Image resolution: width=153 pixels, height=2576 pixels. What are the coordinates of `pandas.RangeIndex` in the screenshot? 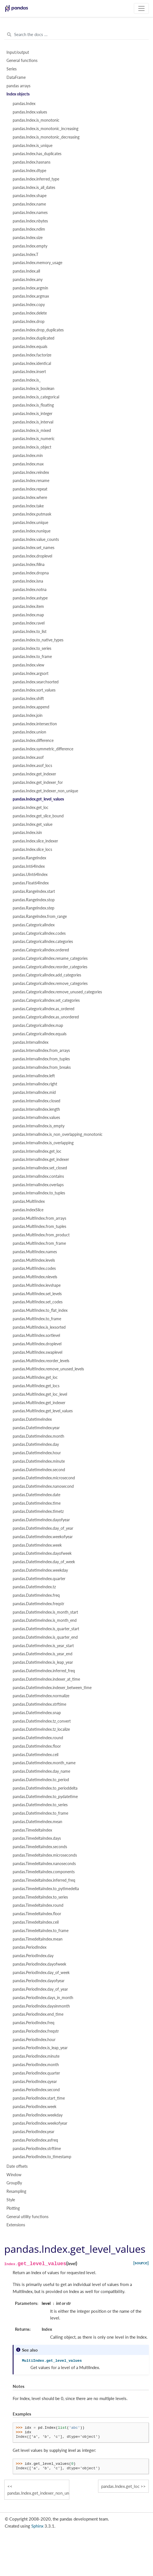 It's located at (29, 858).